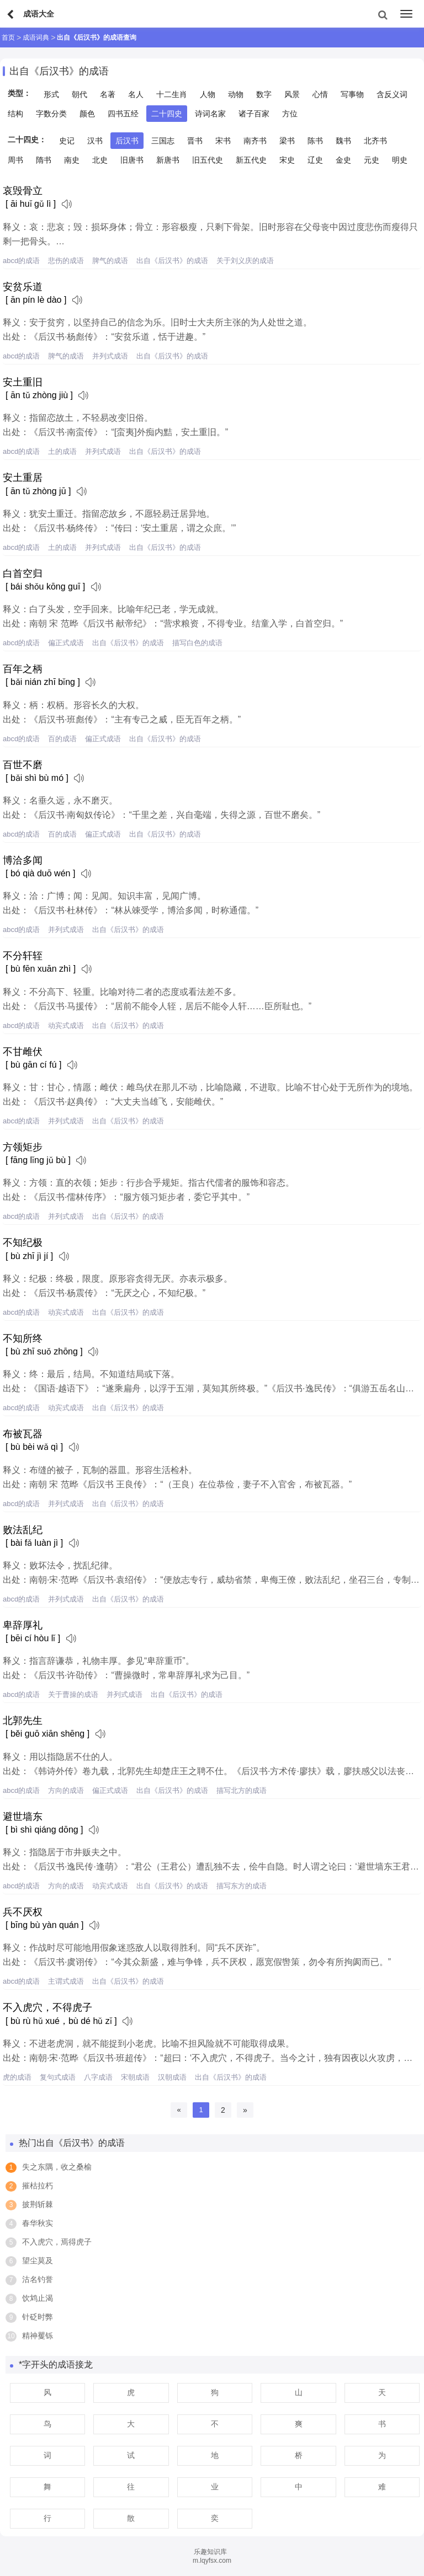  What do you see at coordinates (57, 2166) in the screenshot?
I see `失之东隅，收之桑榆` at bounding box center [57, 2166].